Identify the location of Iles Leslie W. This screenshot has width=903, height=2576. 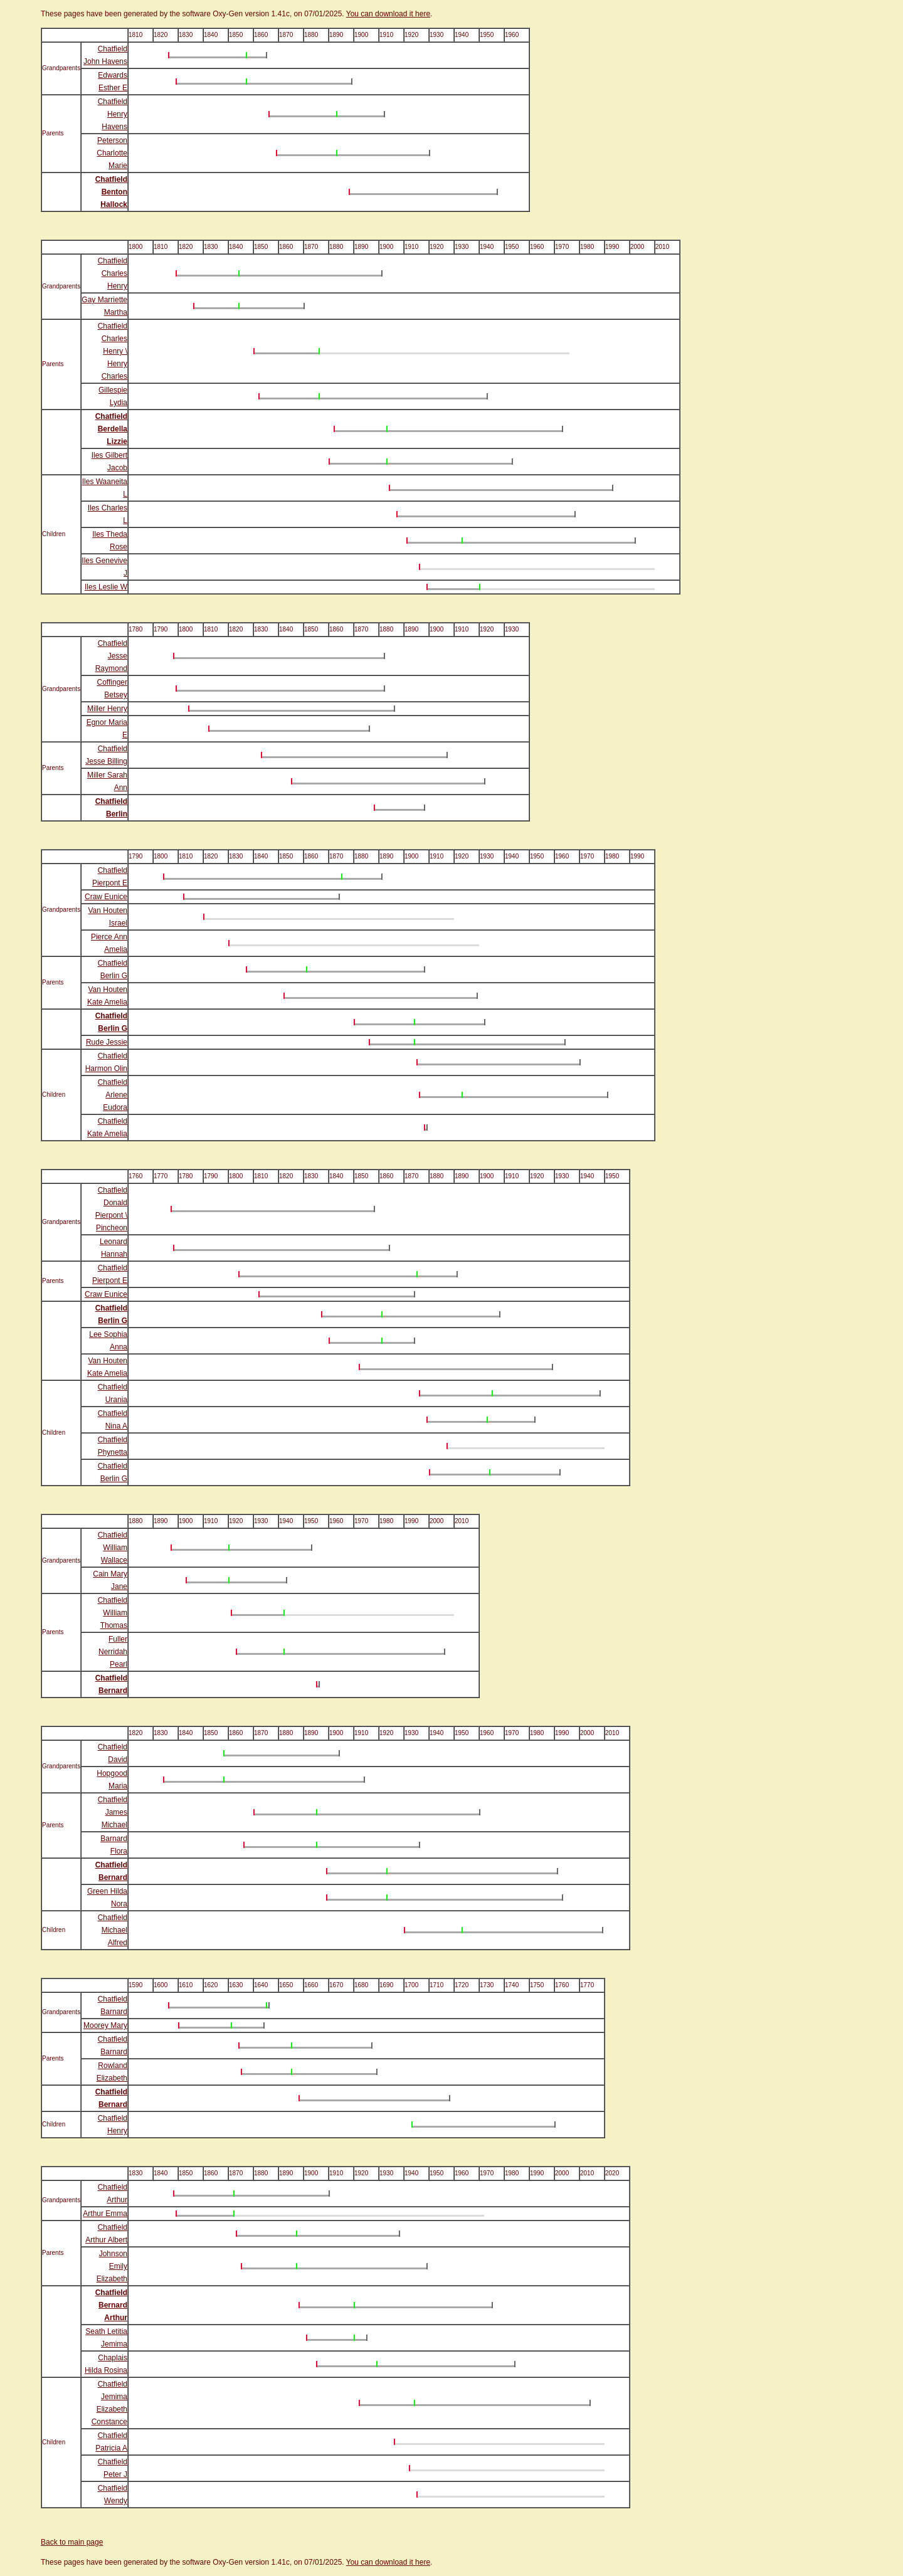
(106, 587).